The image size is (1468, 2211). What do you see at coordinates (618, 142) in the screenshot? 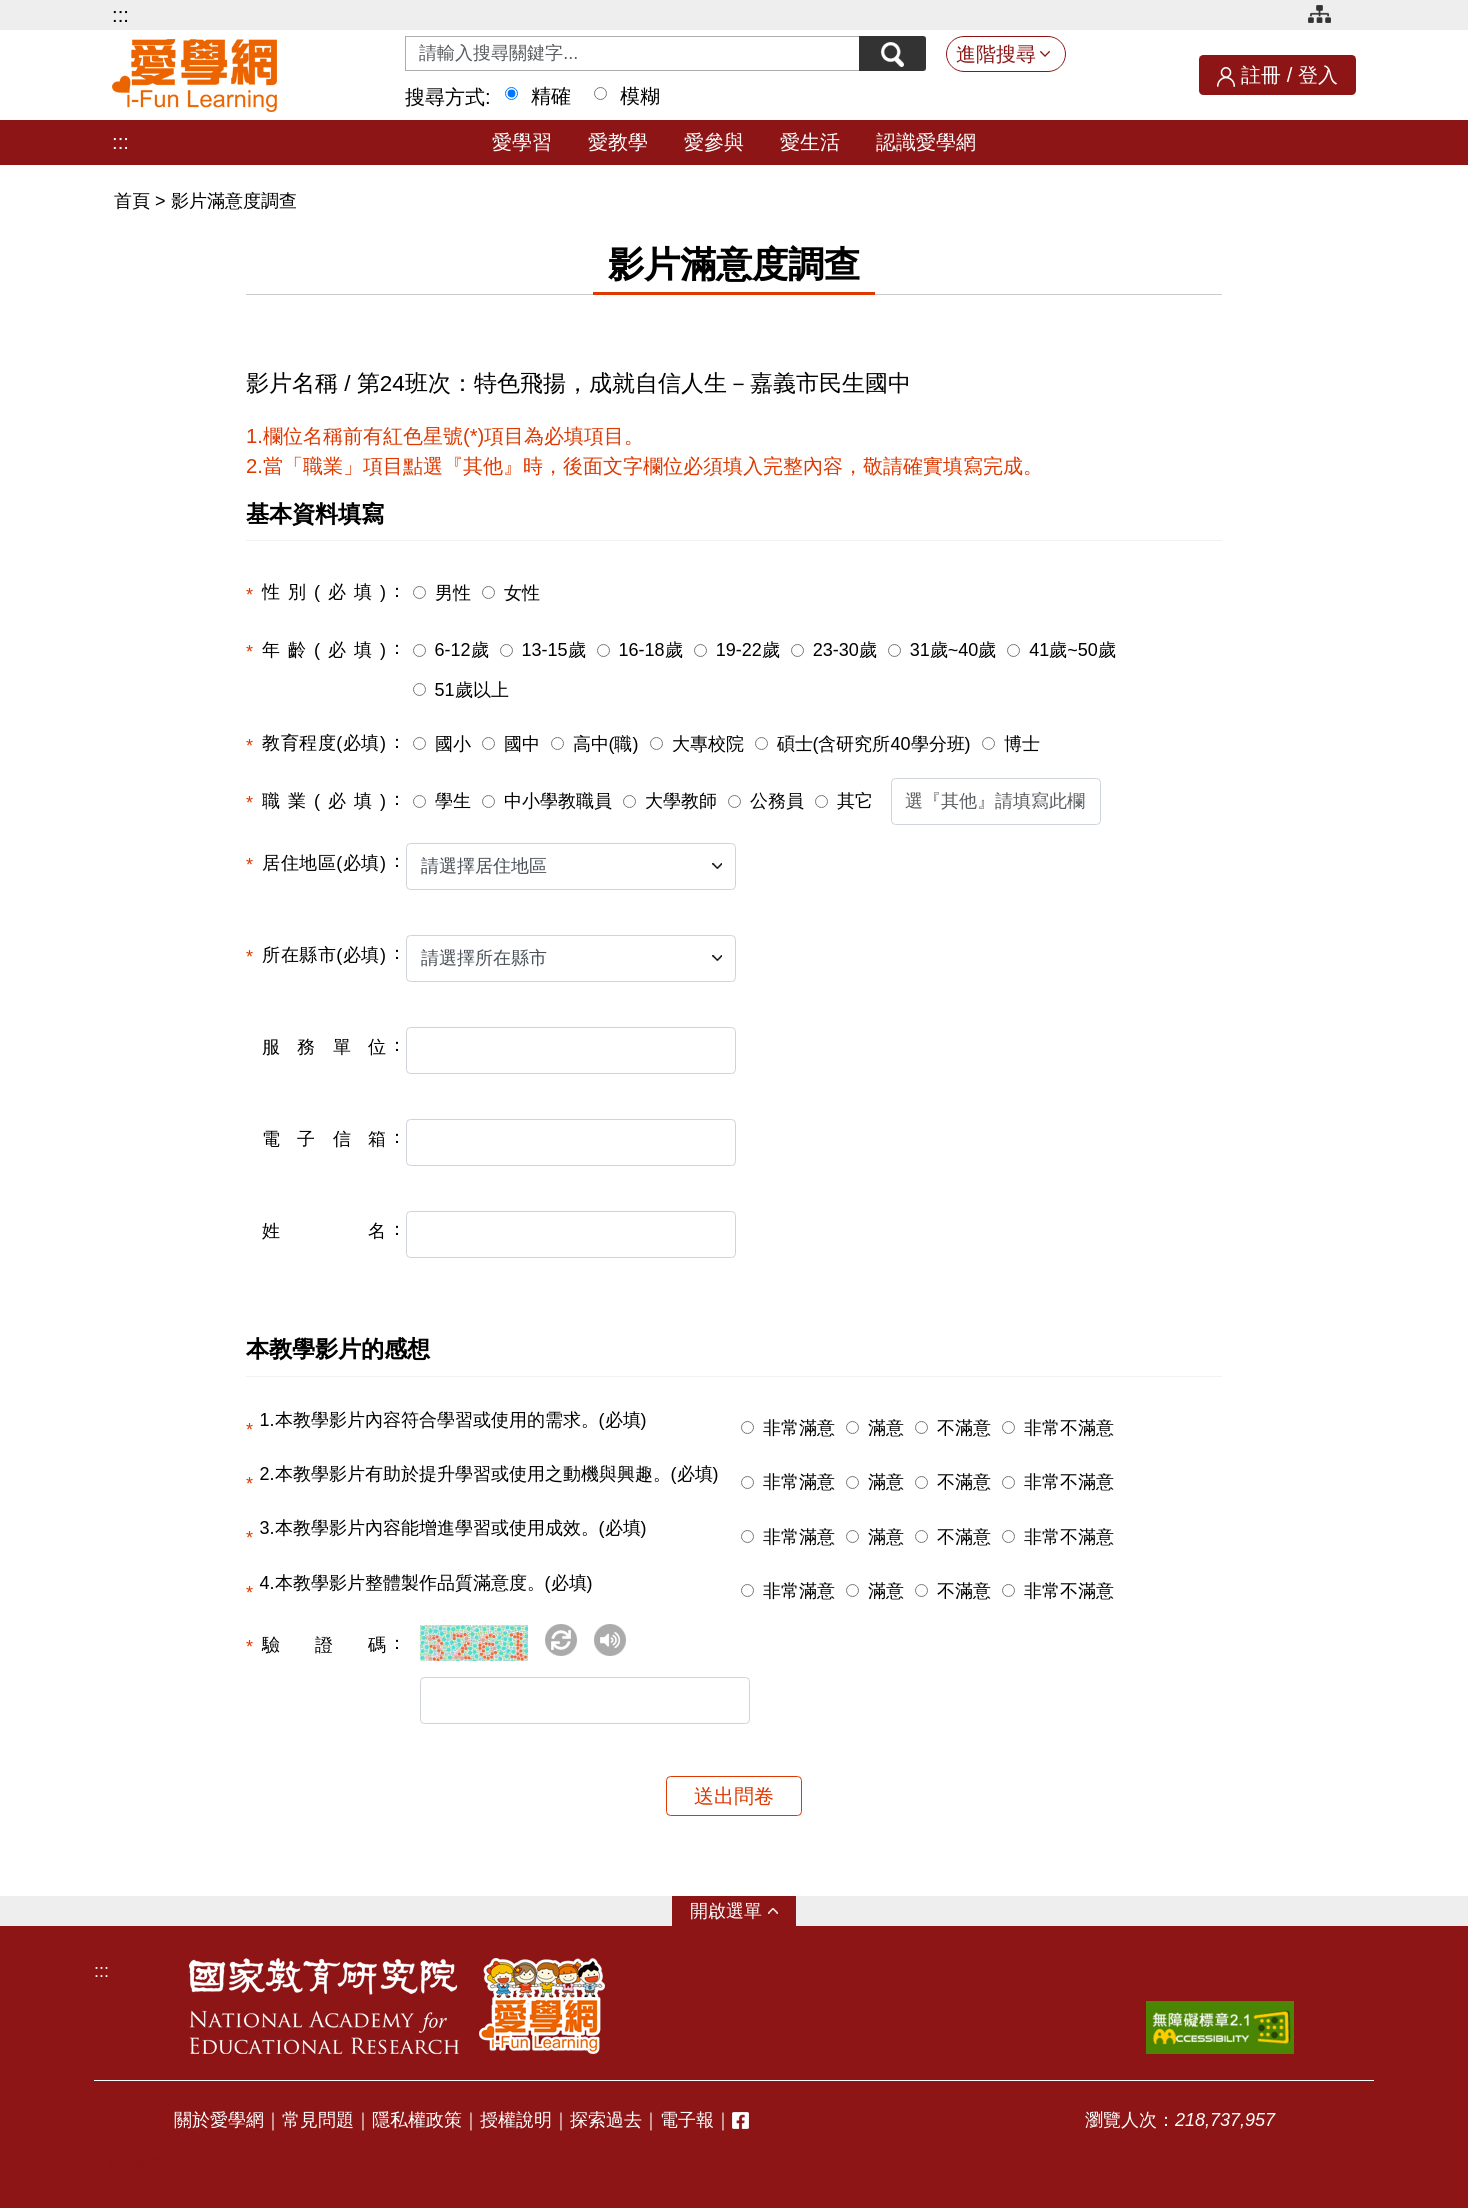
I see `愛教學` at bounding box center [618, 142].